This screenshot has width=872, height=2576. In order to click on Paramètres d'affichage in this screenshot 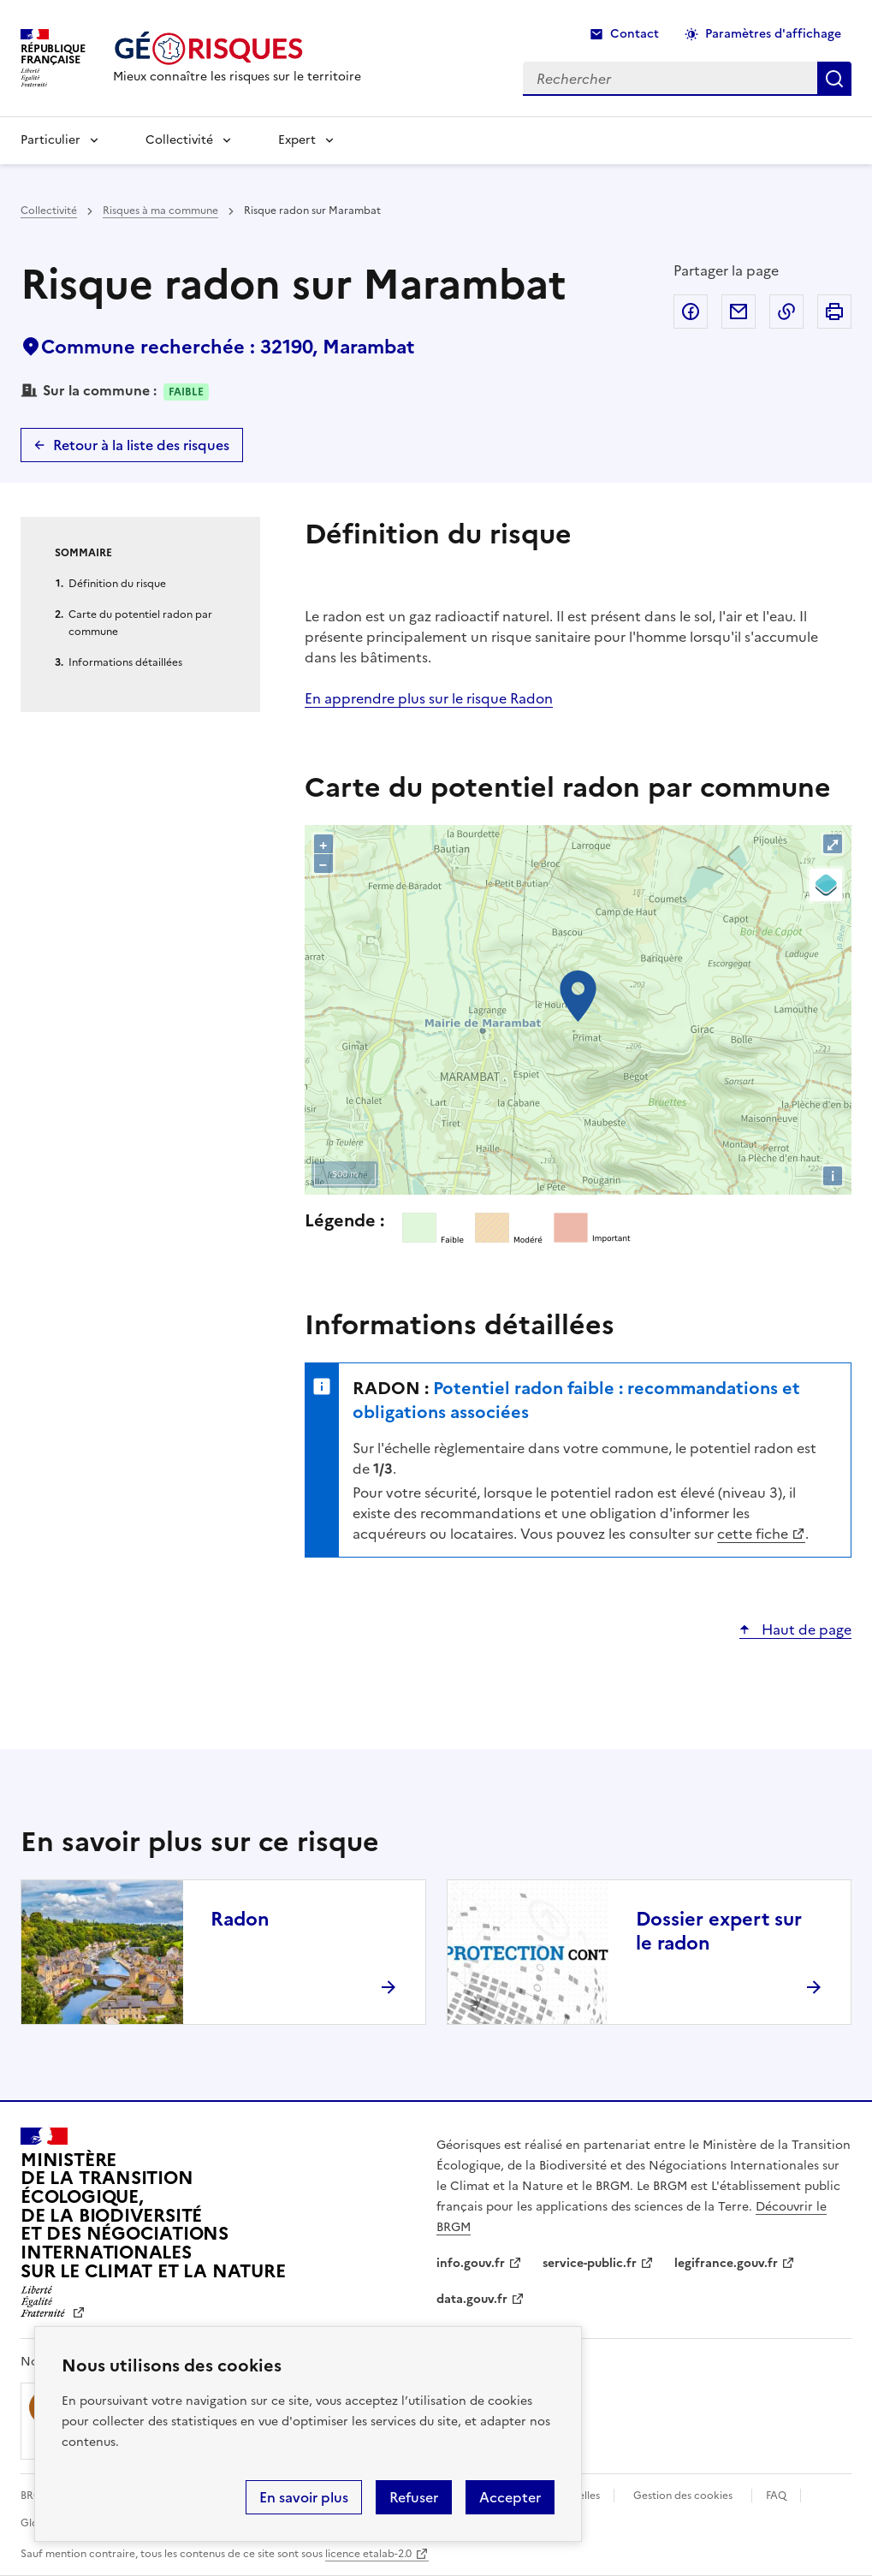, I will do `click(773, 34)`.